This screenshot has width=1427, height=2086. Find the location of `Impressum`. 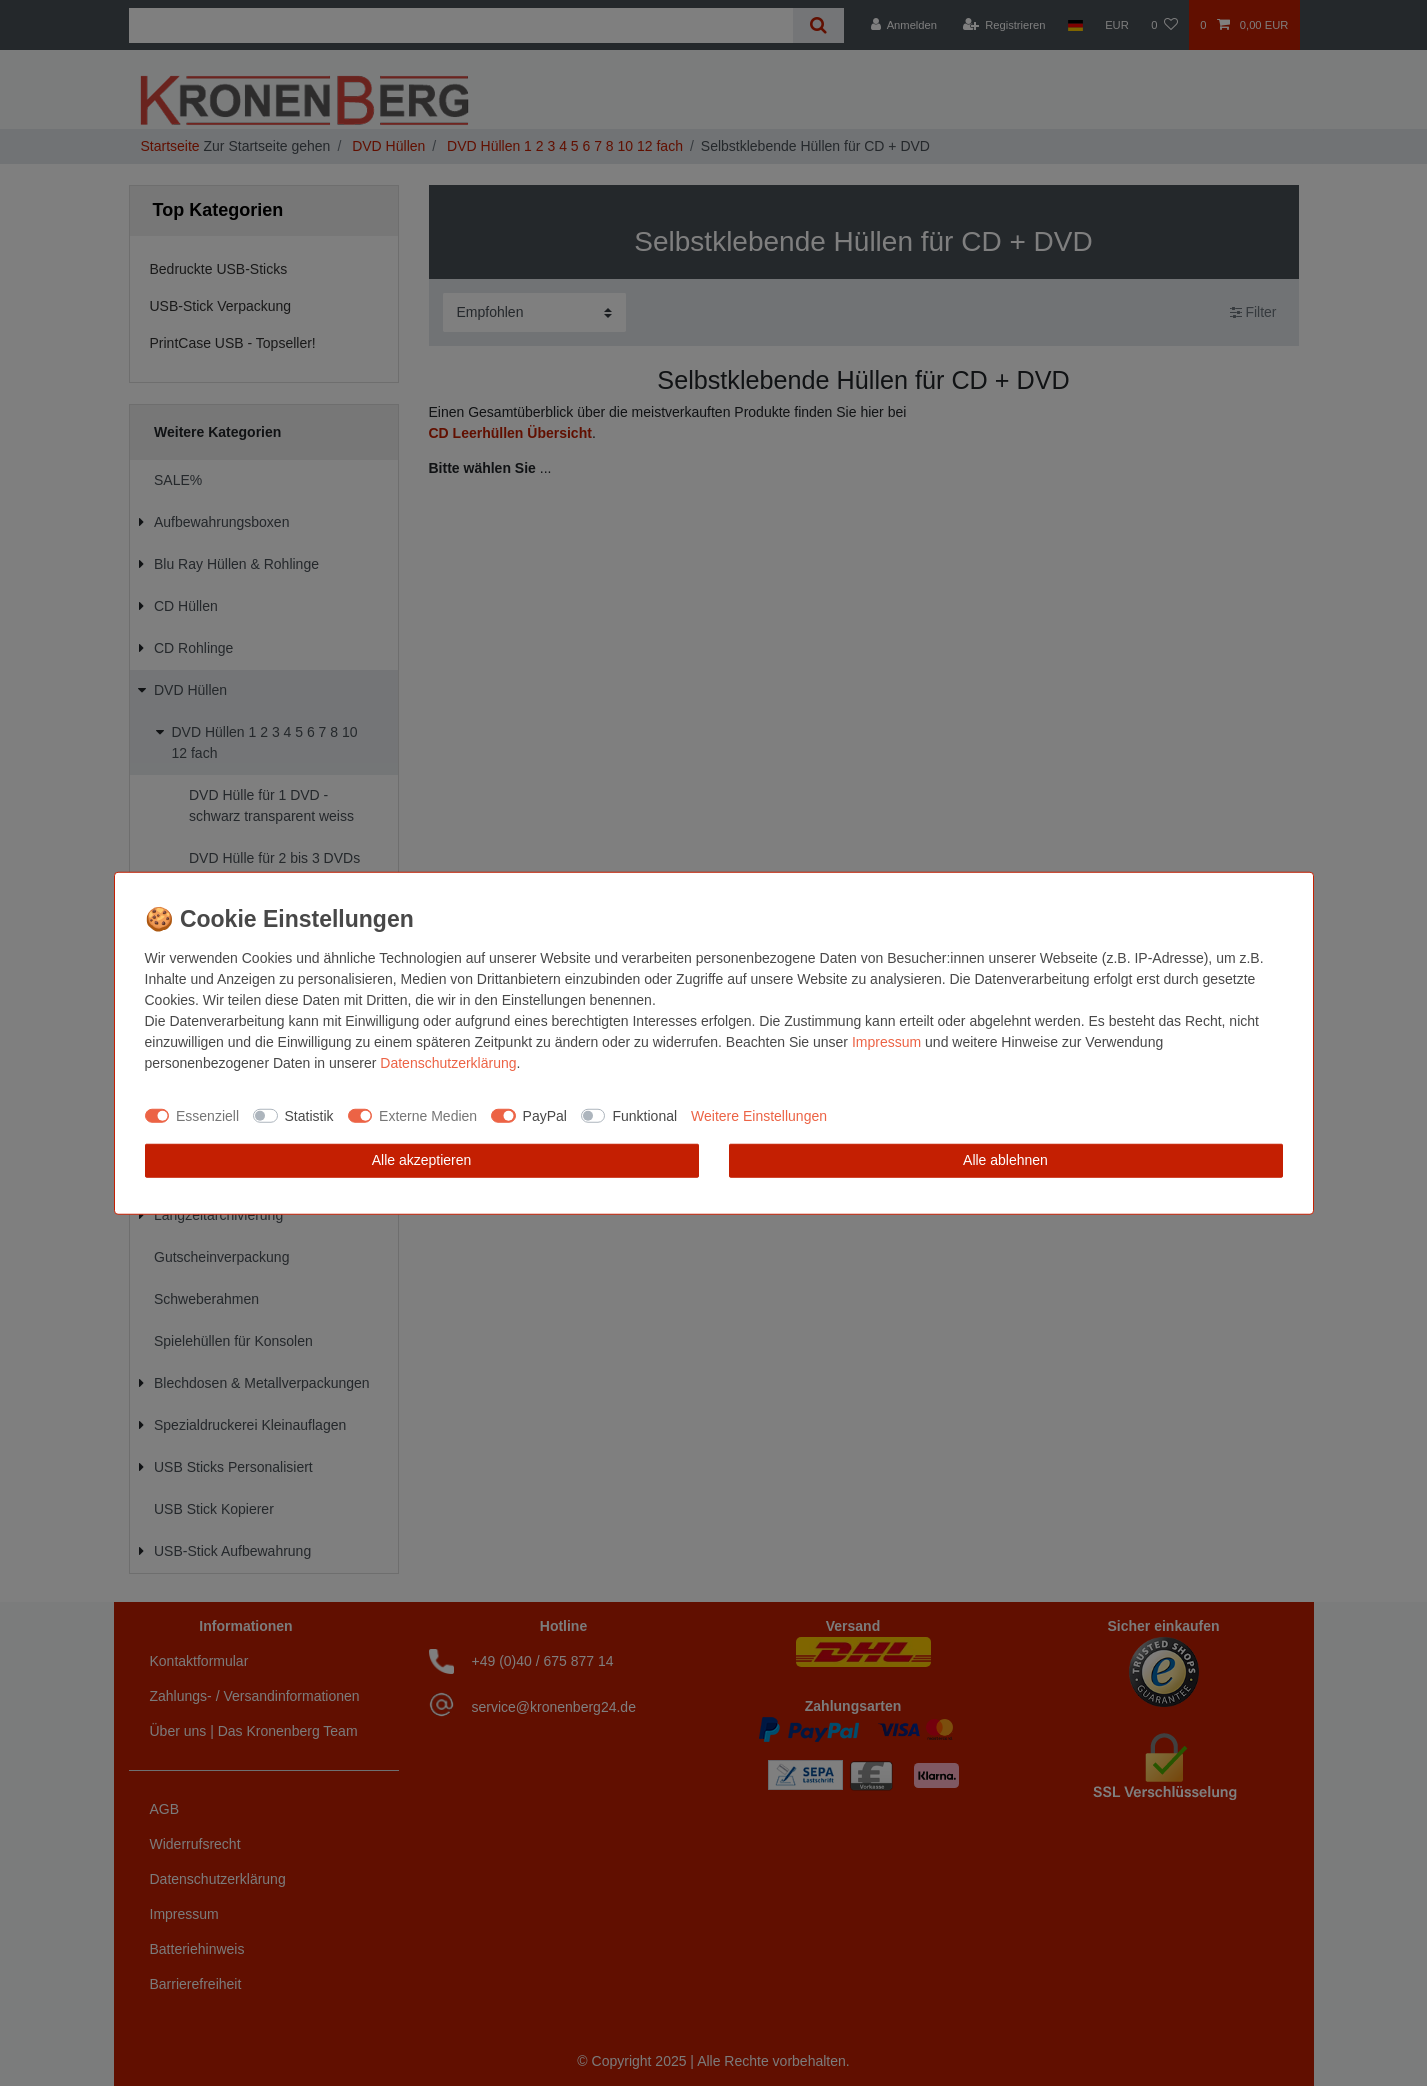

Impressum is located at coordinates (886, 1042).